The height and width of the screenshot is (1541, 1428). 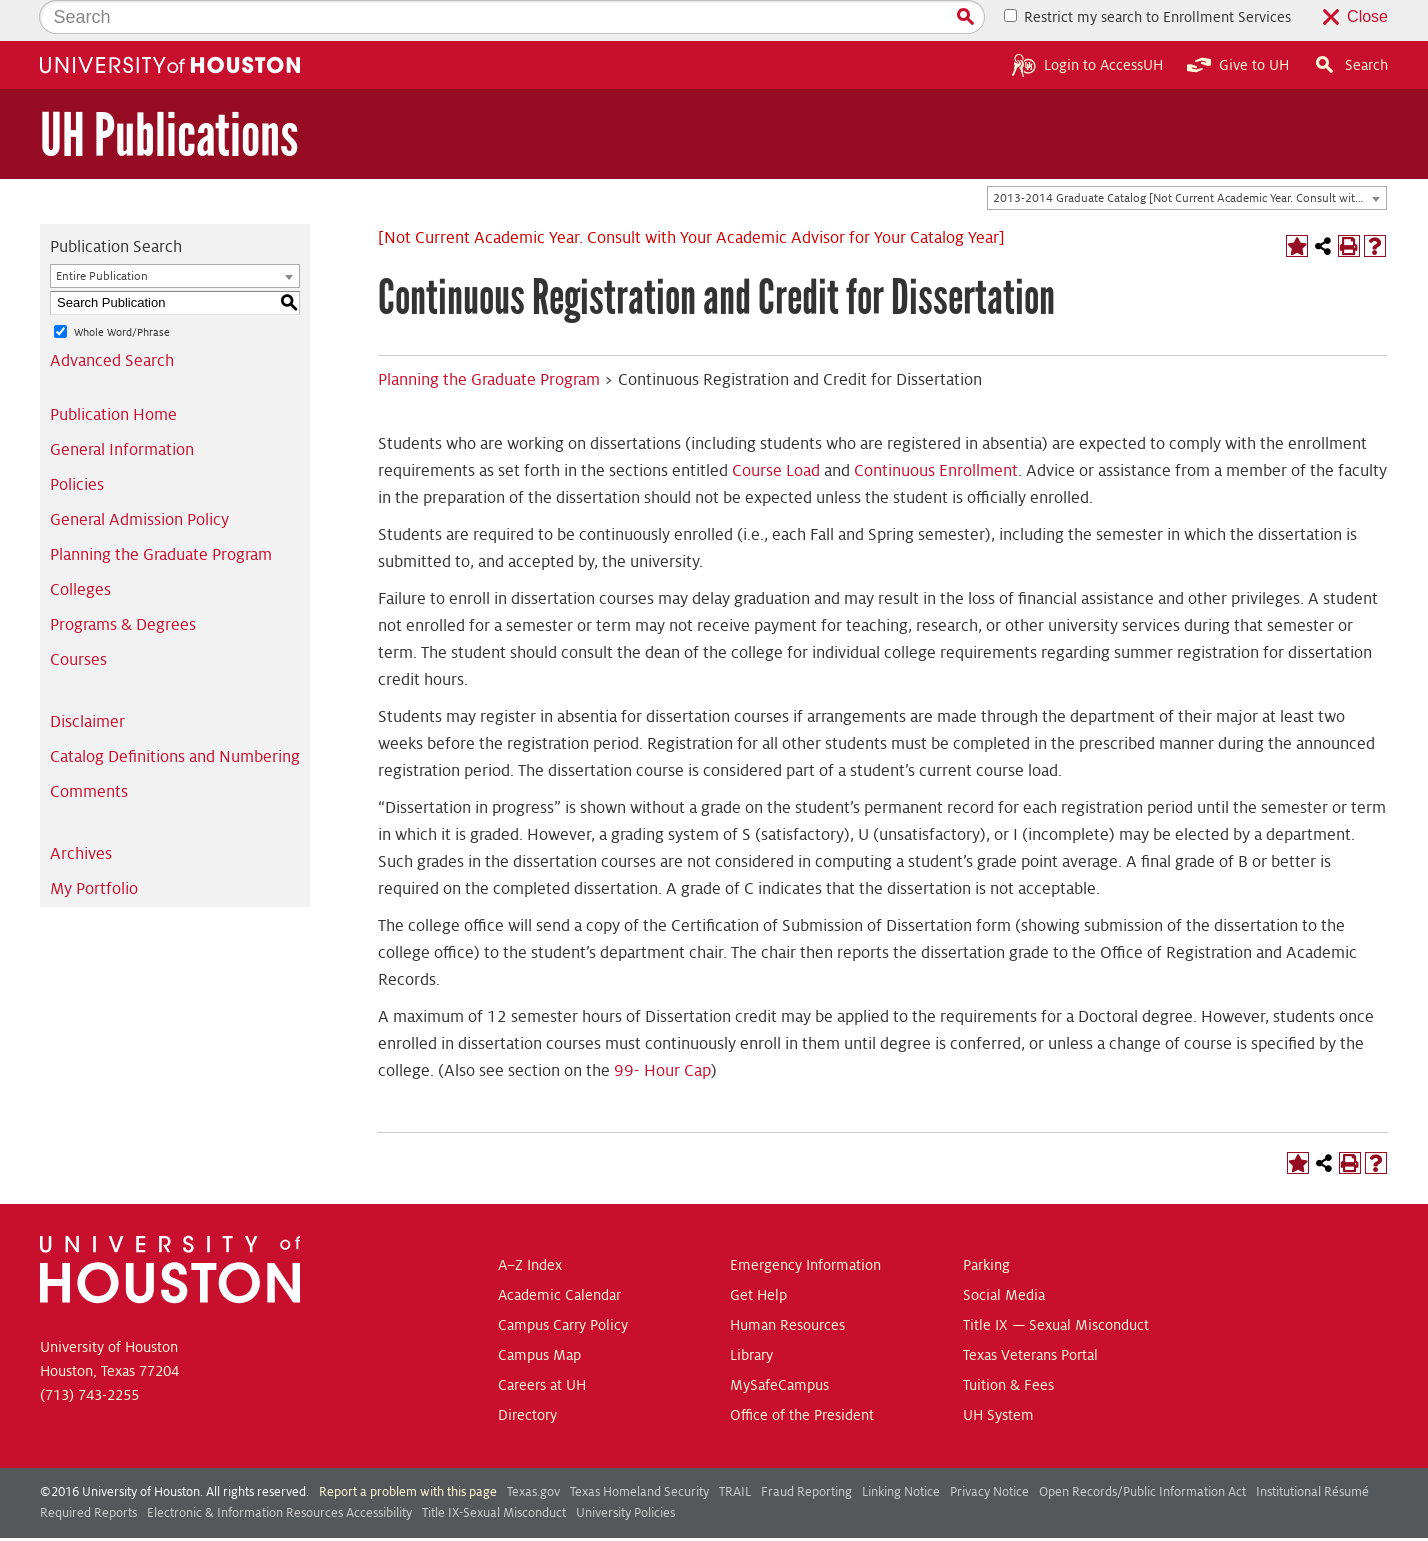 What do you see at coordinates (1350, 24) in the screenshot?
I see `Search [button]` at bounding box center [1350, 24].